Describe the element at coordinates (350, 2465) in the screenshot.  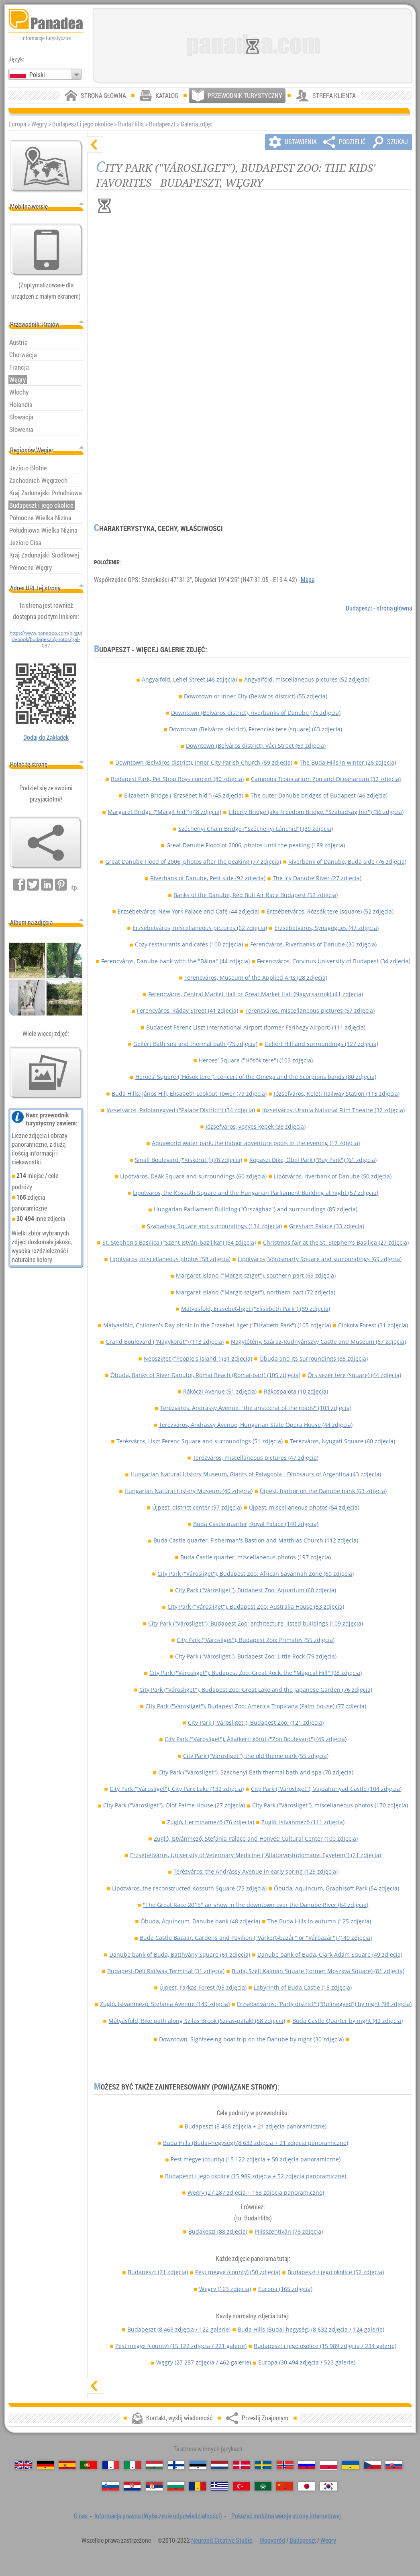
I see `[Українська (Ukraiński)]` at that location.